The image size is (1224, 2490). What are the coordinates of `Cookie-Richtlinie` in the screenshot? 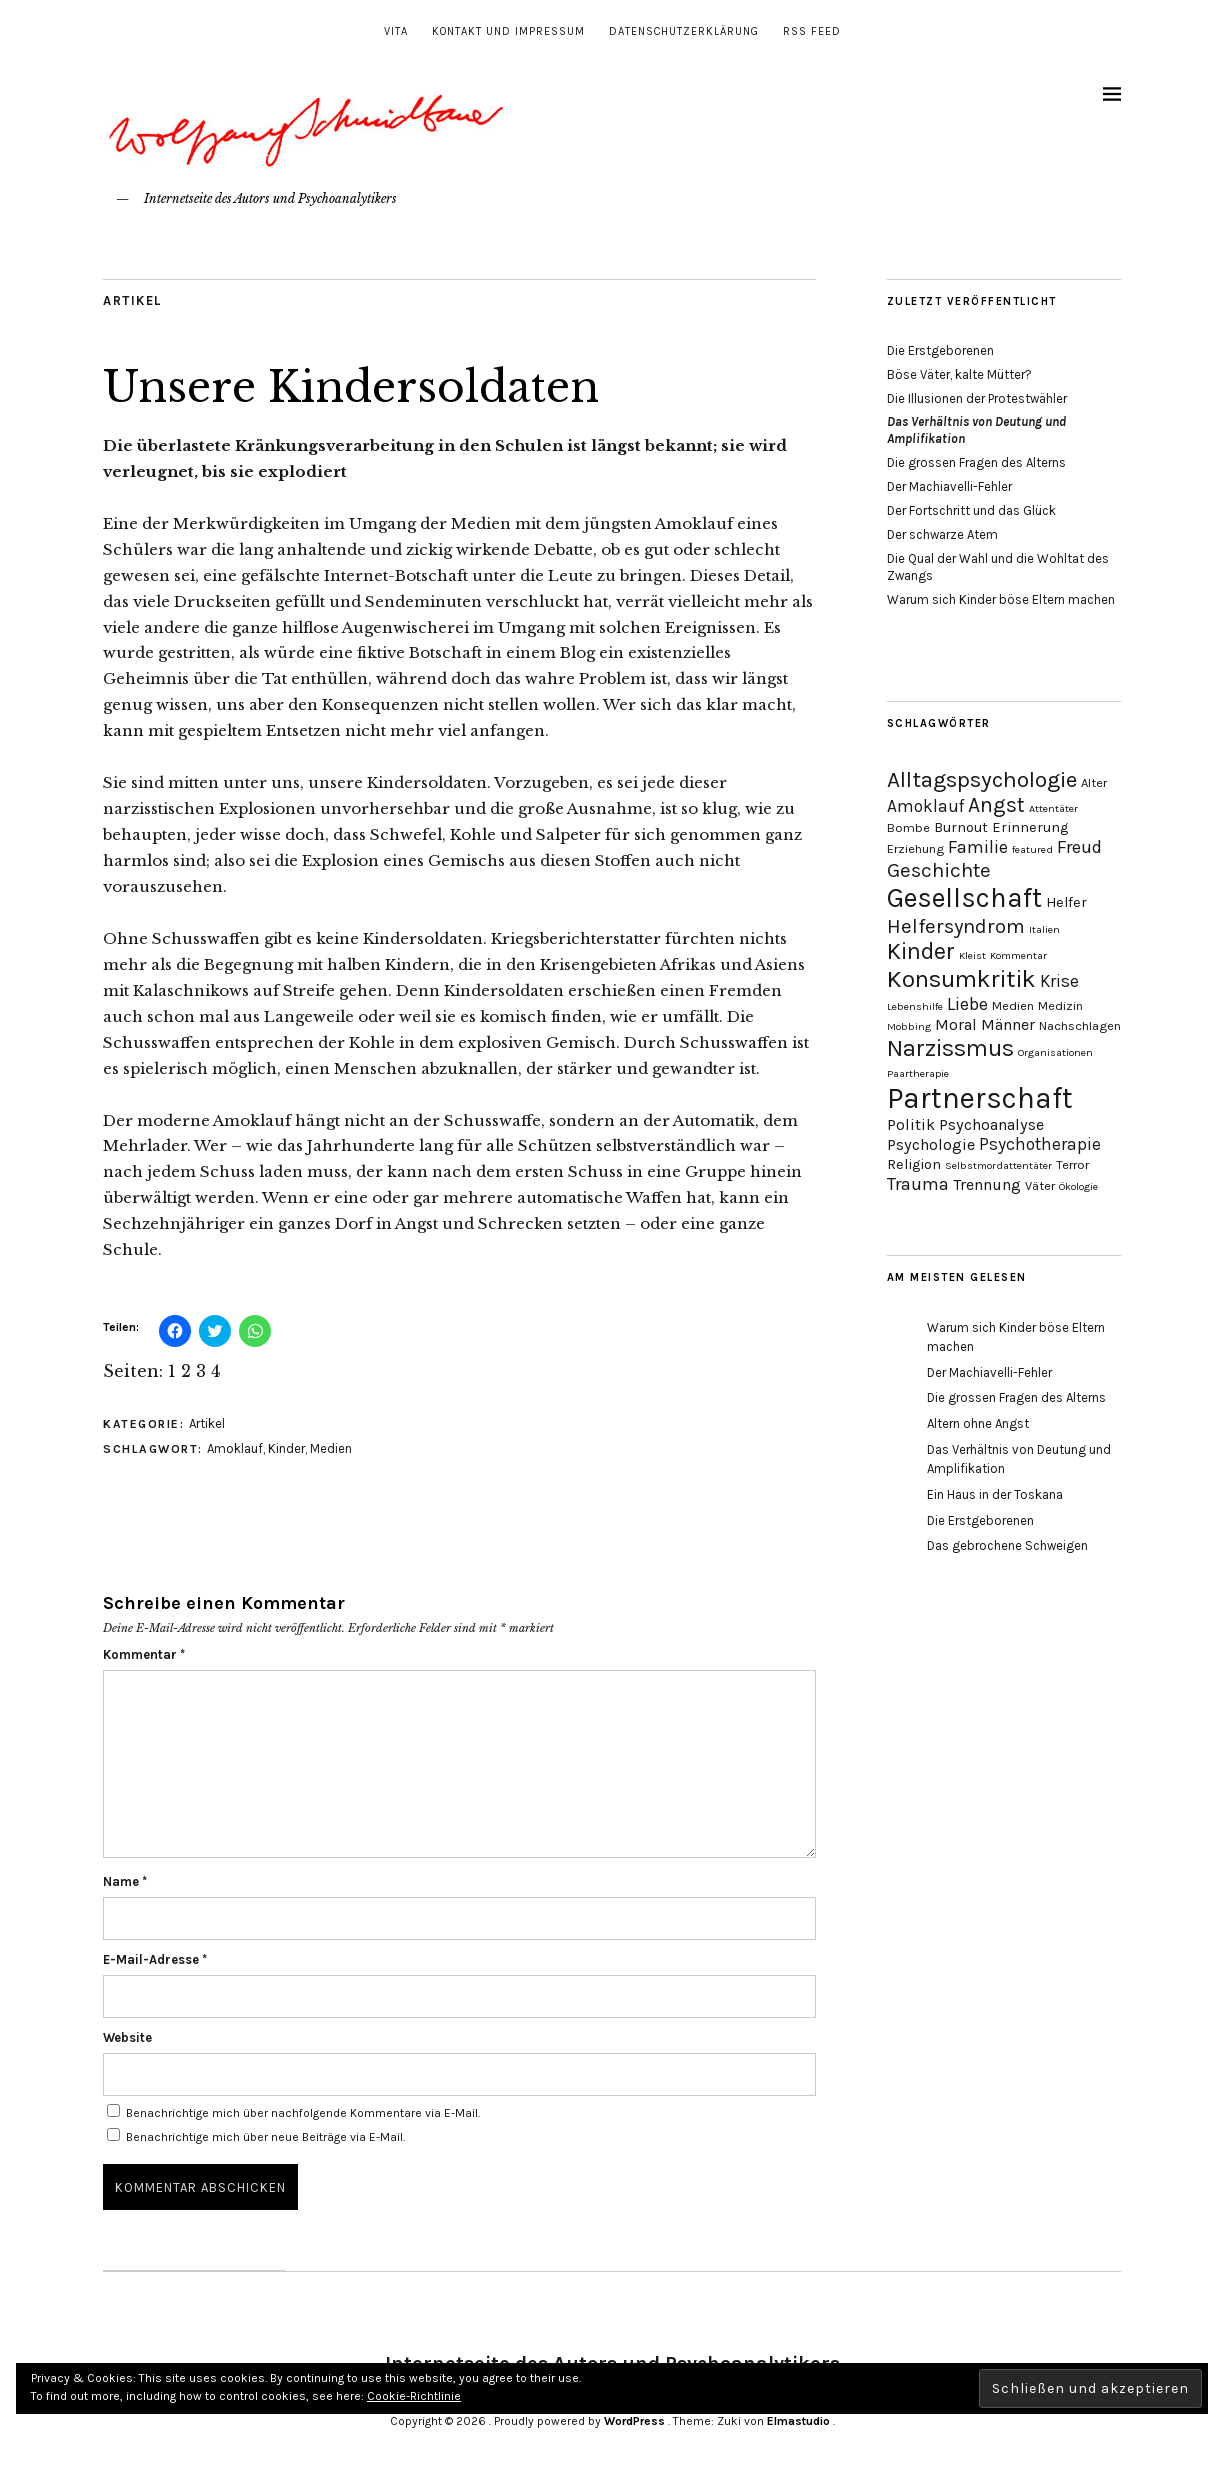 It's located at (414, 2396).